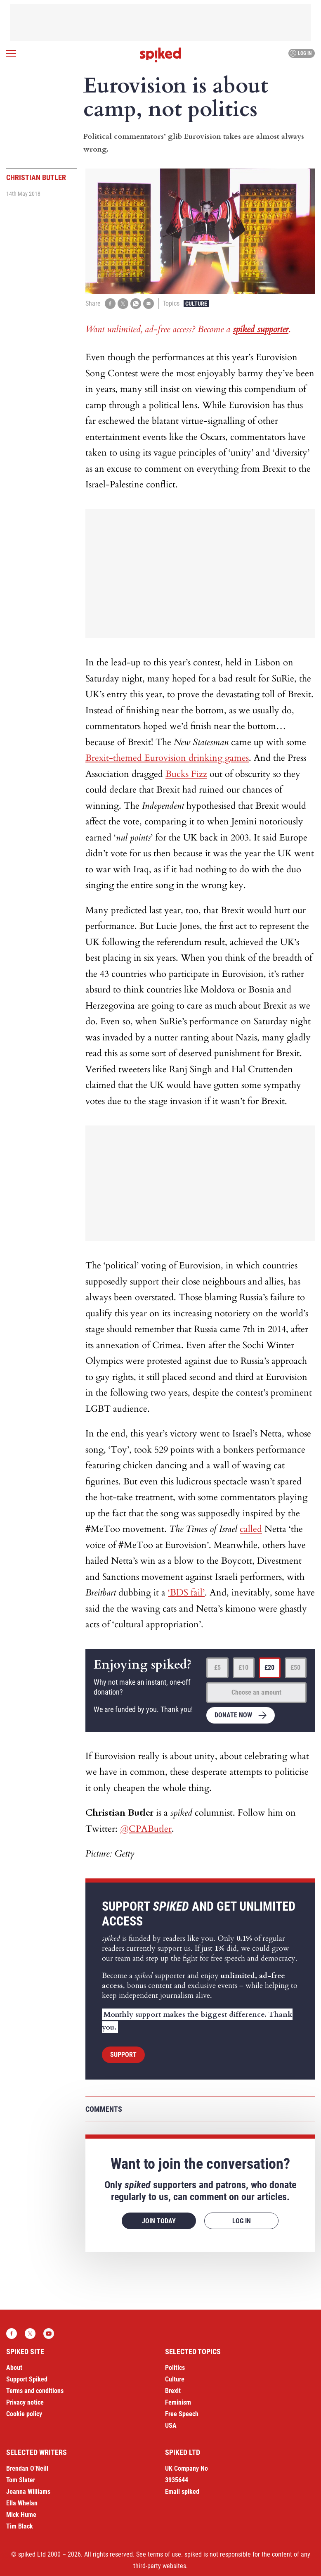 The height and width of the screenshot is (2576, 321). Describe the element at coordinates (159, 2221) in the screenshot. I see `Join today` at that location.